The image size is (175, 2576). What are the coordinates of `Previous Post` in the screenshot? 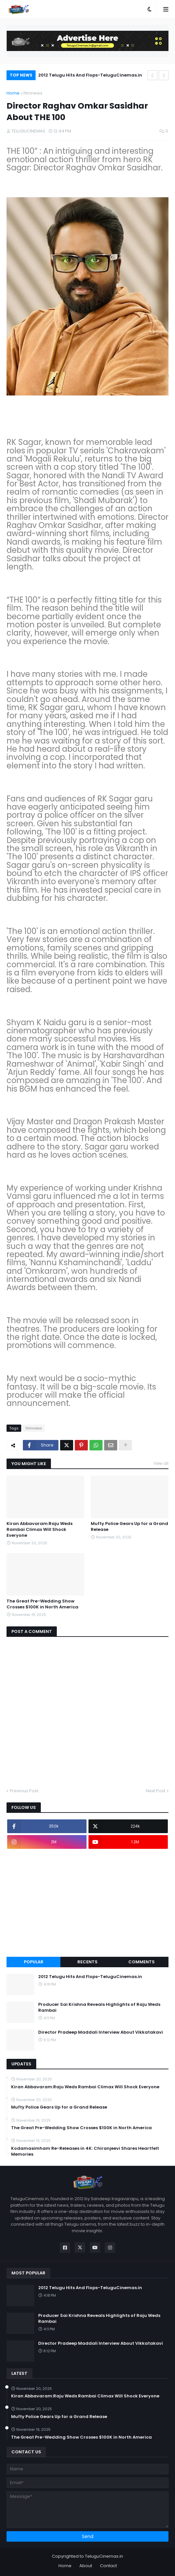 It's located at (24, 1791).